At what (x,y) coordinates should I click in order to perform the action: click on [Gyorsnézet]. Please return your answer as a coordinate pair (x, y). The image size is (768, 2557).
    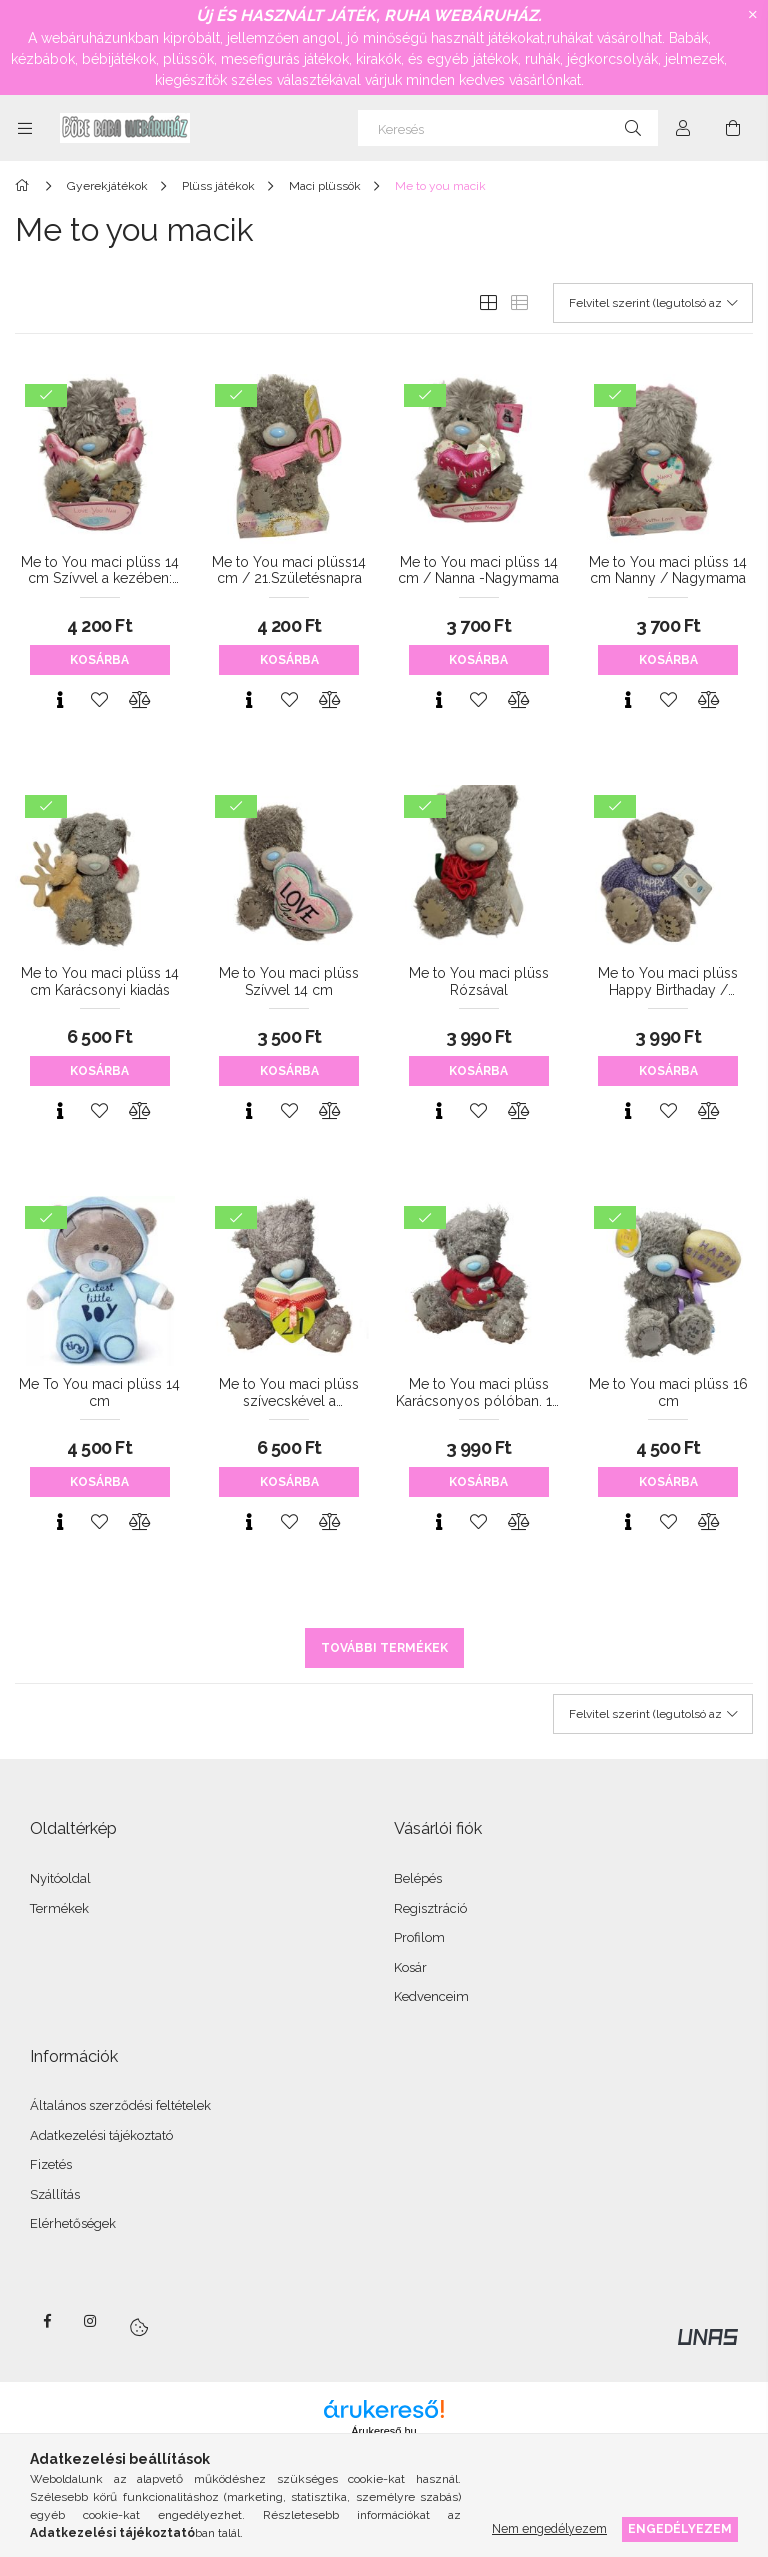
    Looking at the image, I should click on (60, 700).